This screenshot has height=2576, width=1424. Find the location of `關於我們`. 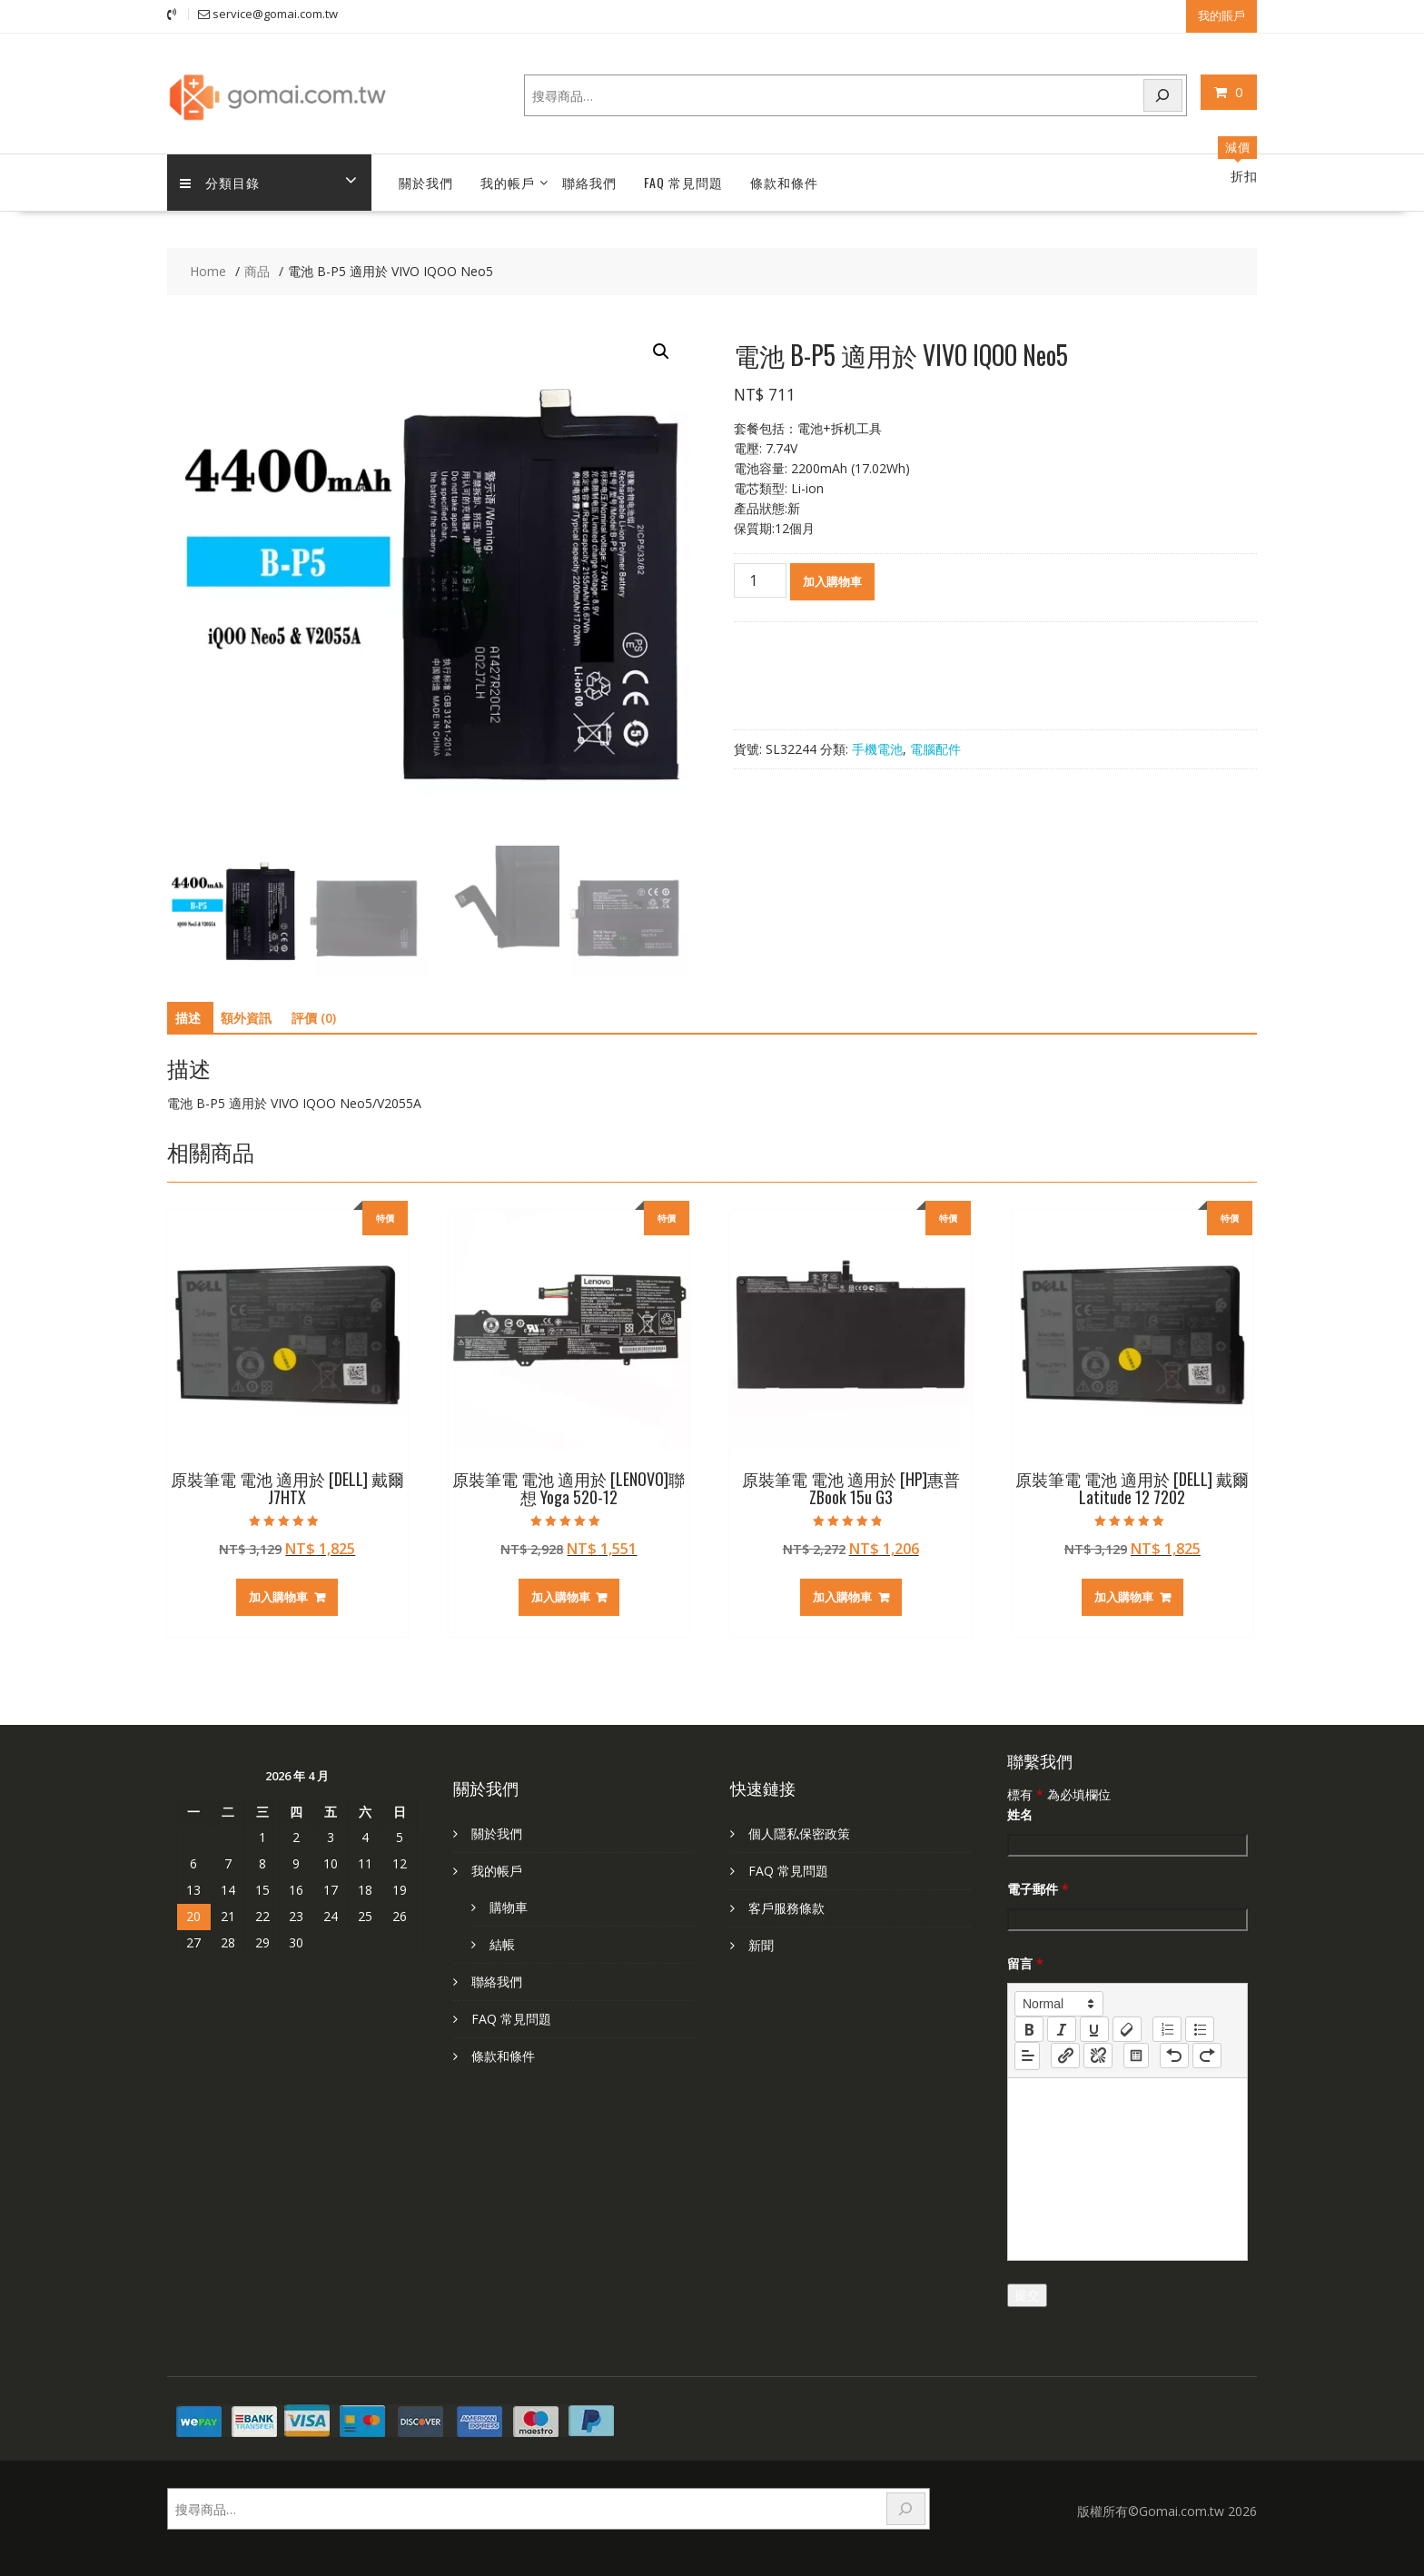

關於我們 is located at coordinates (426, 182).